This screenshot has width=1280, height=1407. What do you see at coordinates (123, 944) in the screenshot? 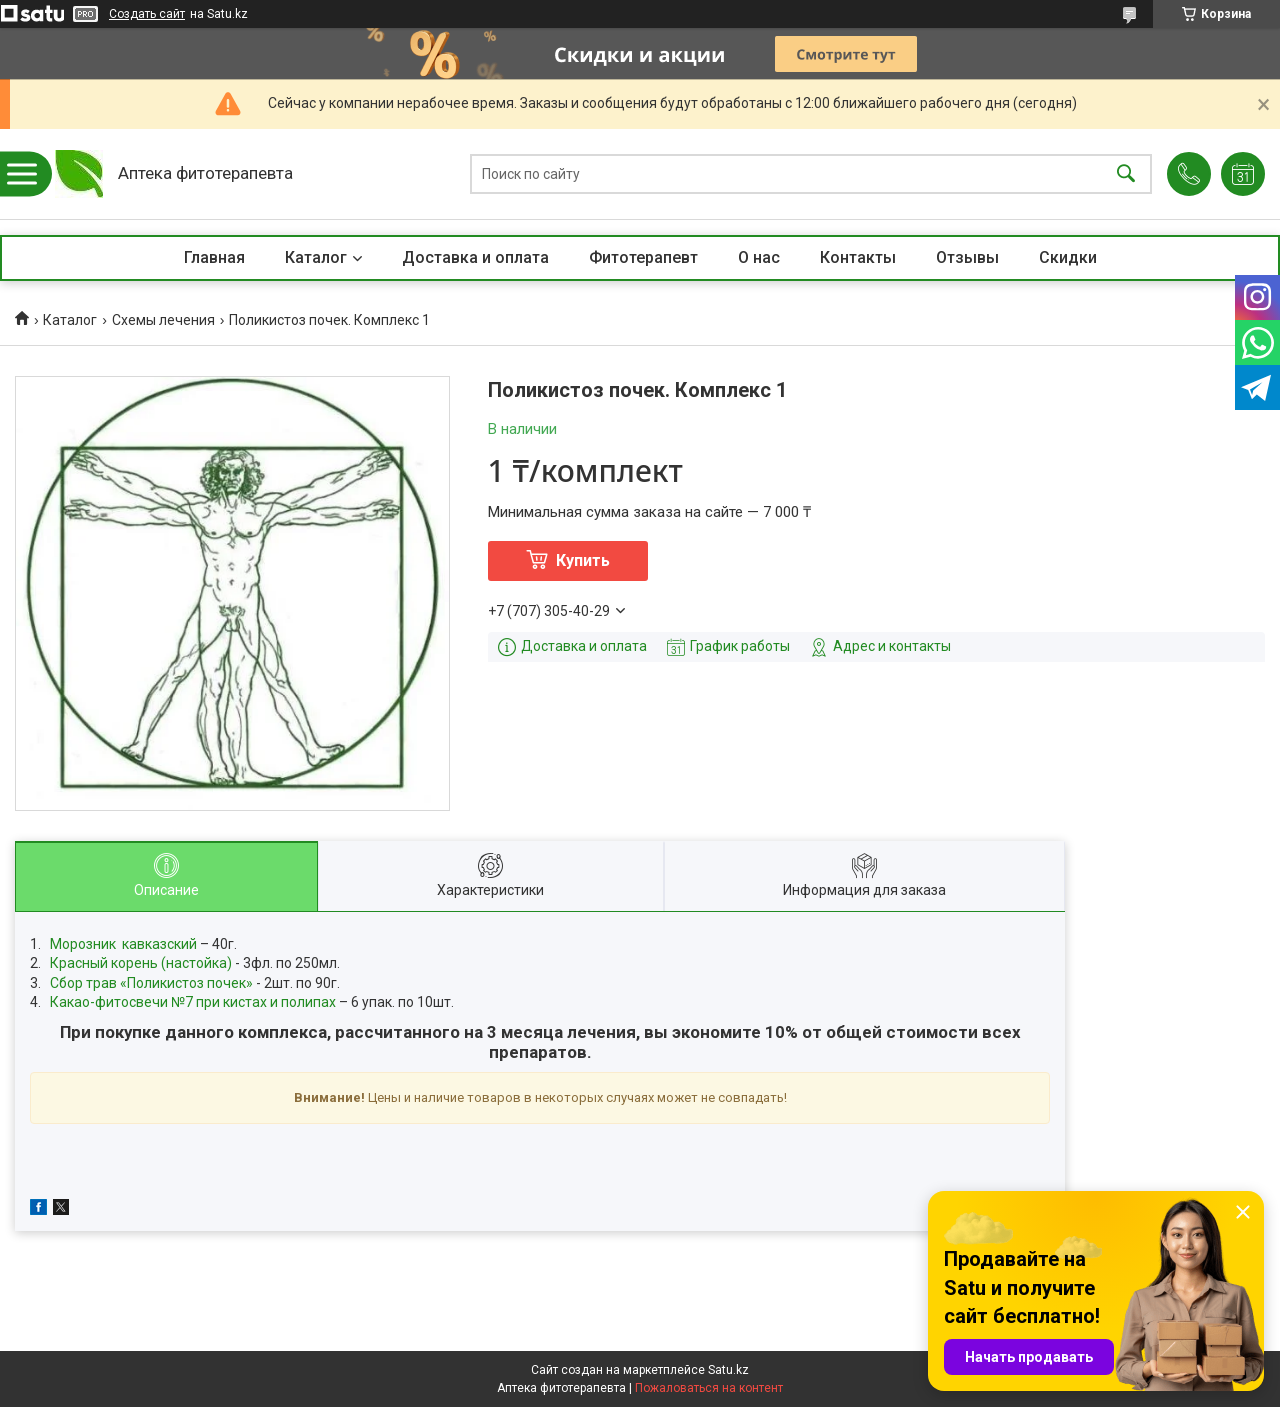
I see `Морозник кавказский` at bounding box center [123, 944].